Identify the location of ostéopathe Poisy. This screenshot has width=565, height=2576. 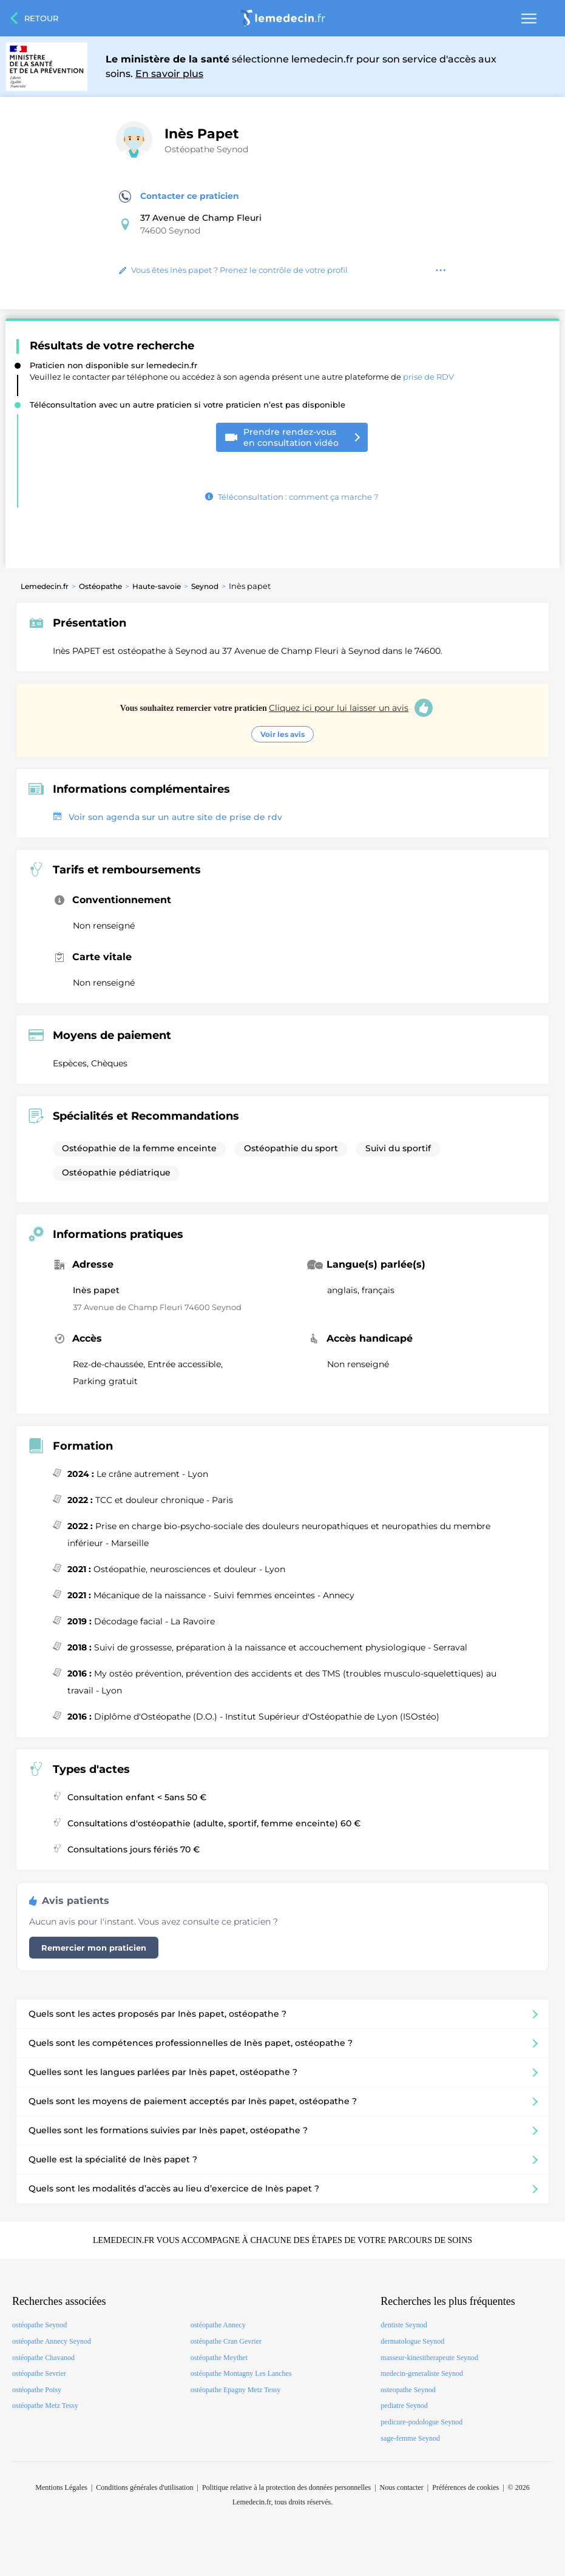
(36, 2390).